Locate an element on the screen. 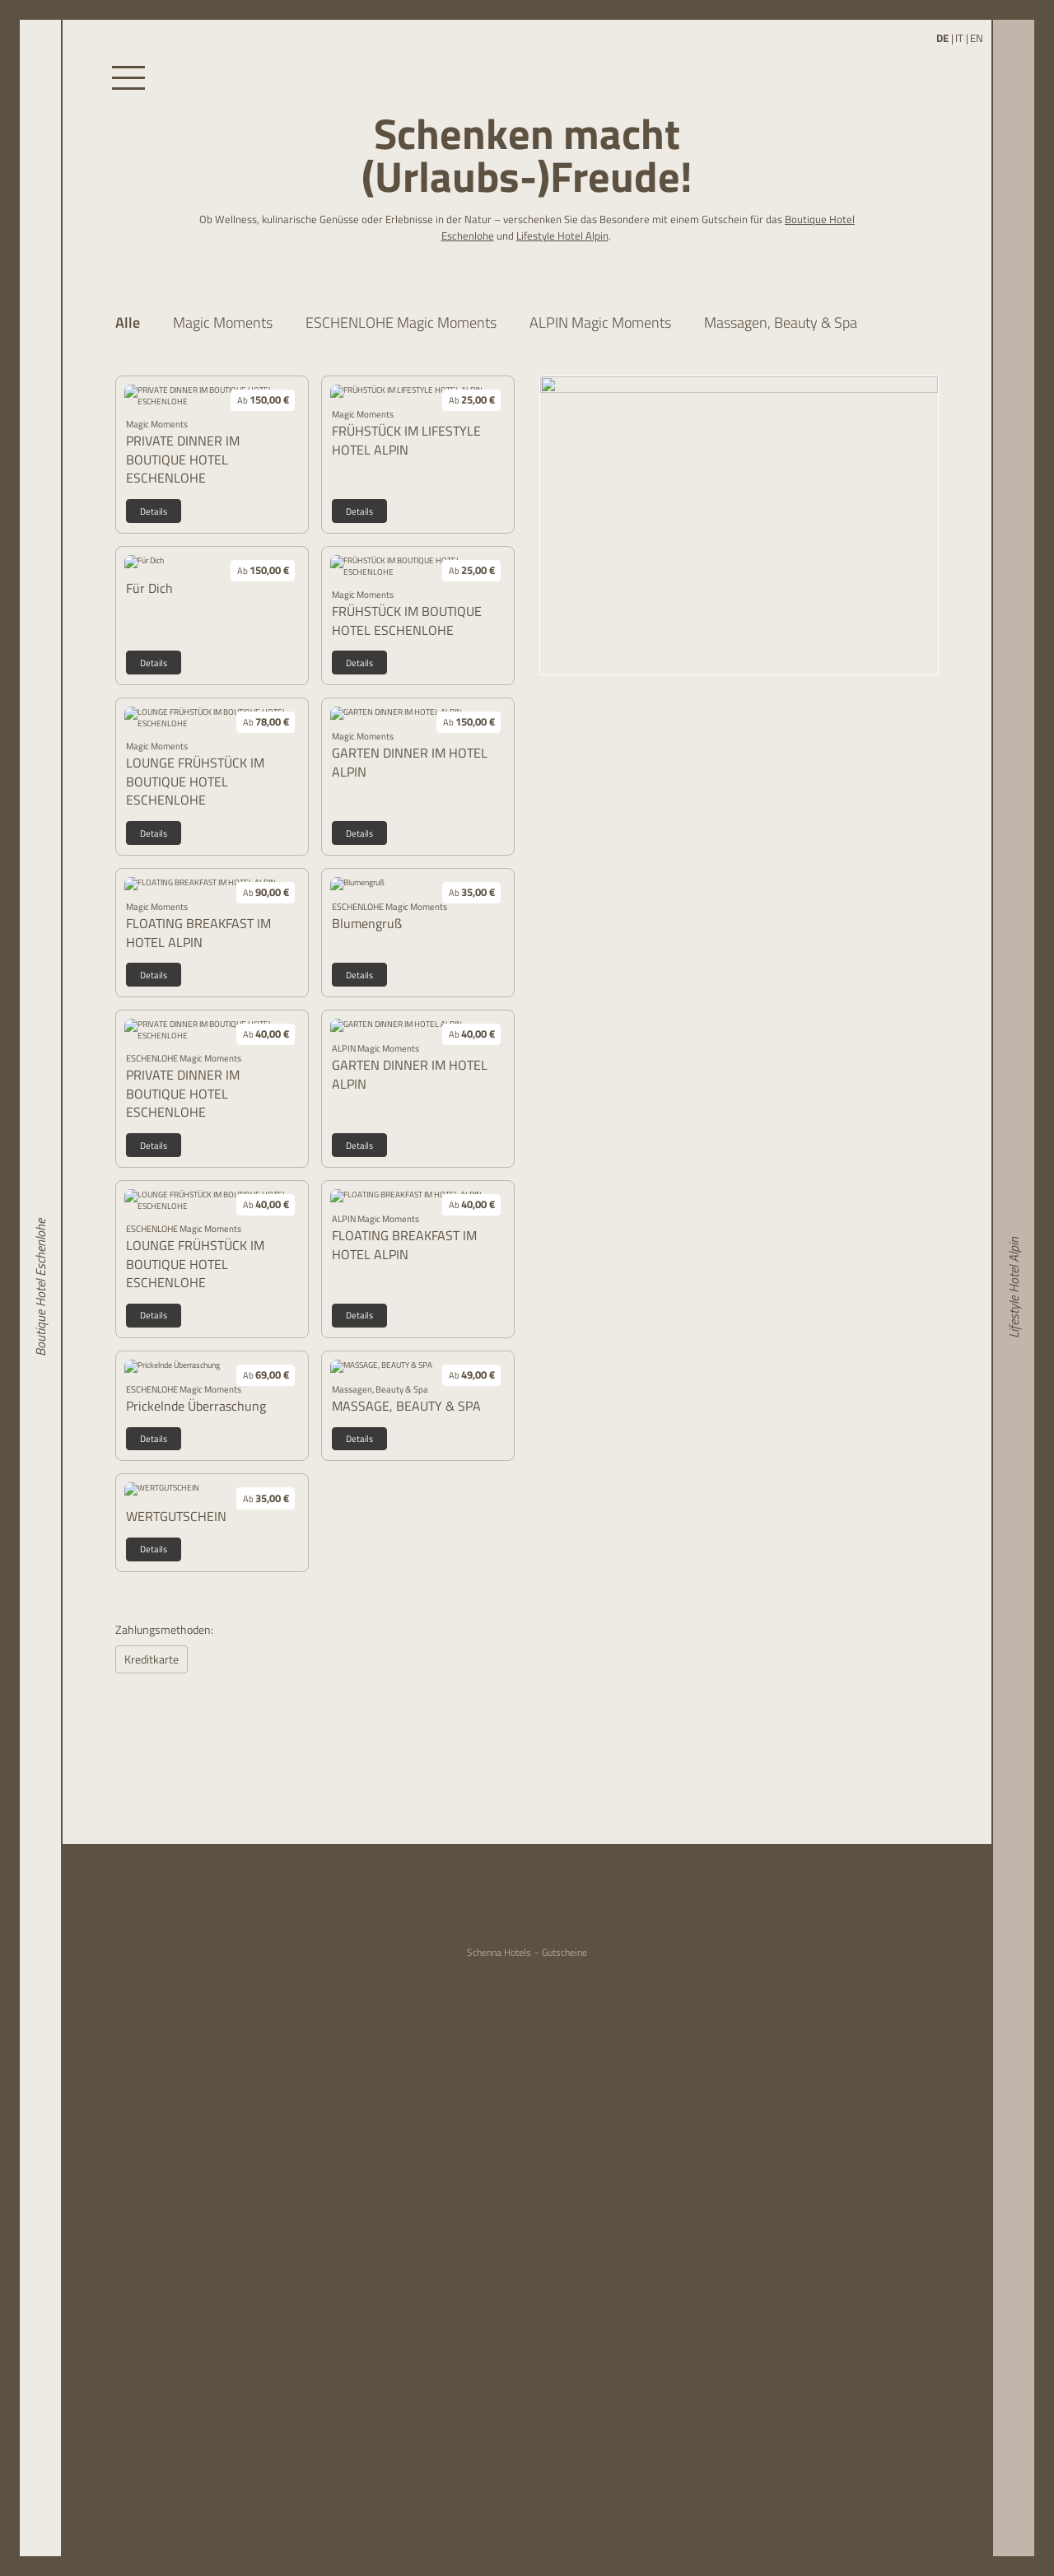 The image size is (1054, 2576). EN is located at coordinates (976, 38).